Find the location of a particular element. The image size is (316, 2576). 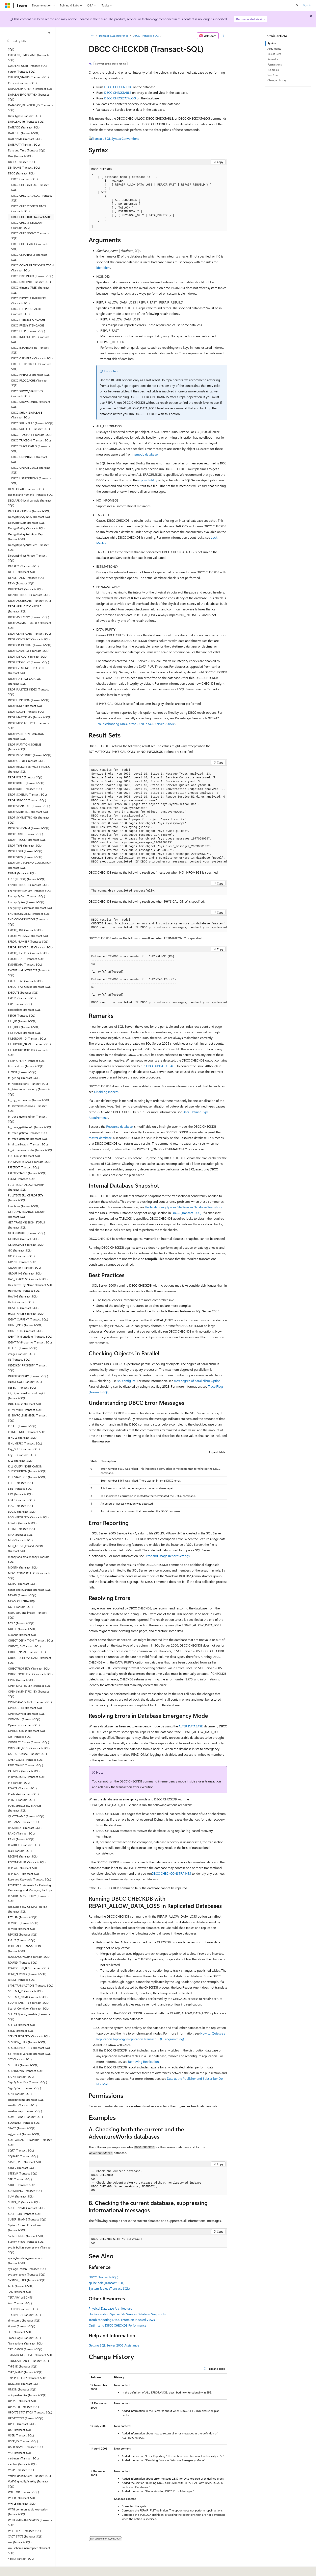

SESSION_USER (Transact-SQL) [treeitem] is located at coordinates (27, 2033).